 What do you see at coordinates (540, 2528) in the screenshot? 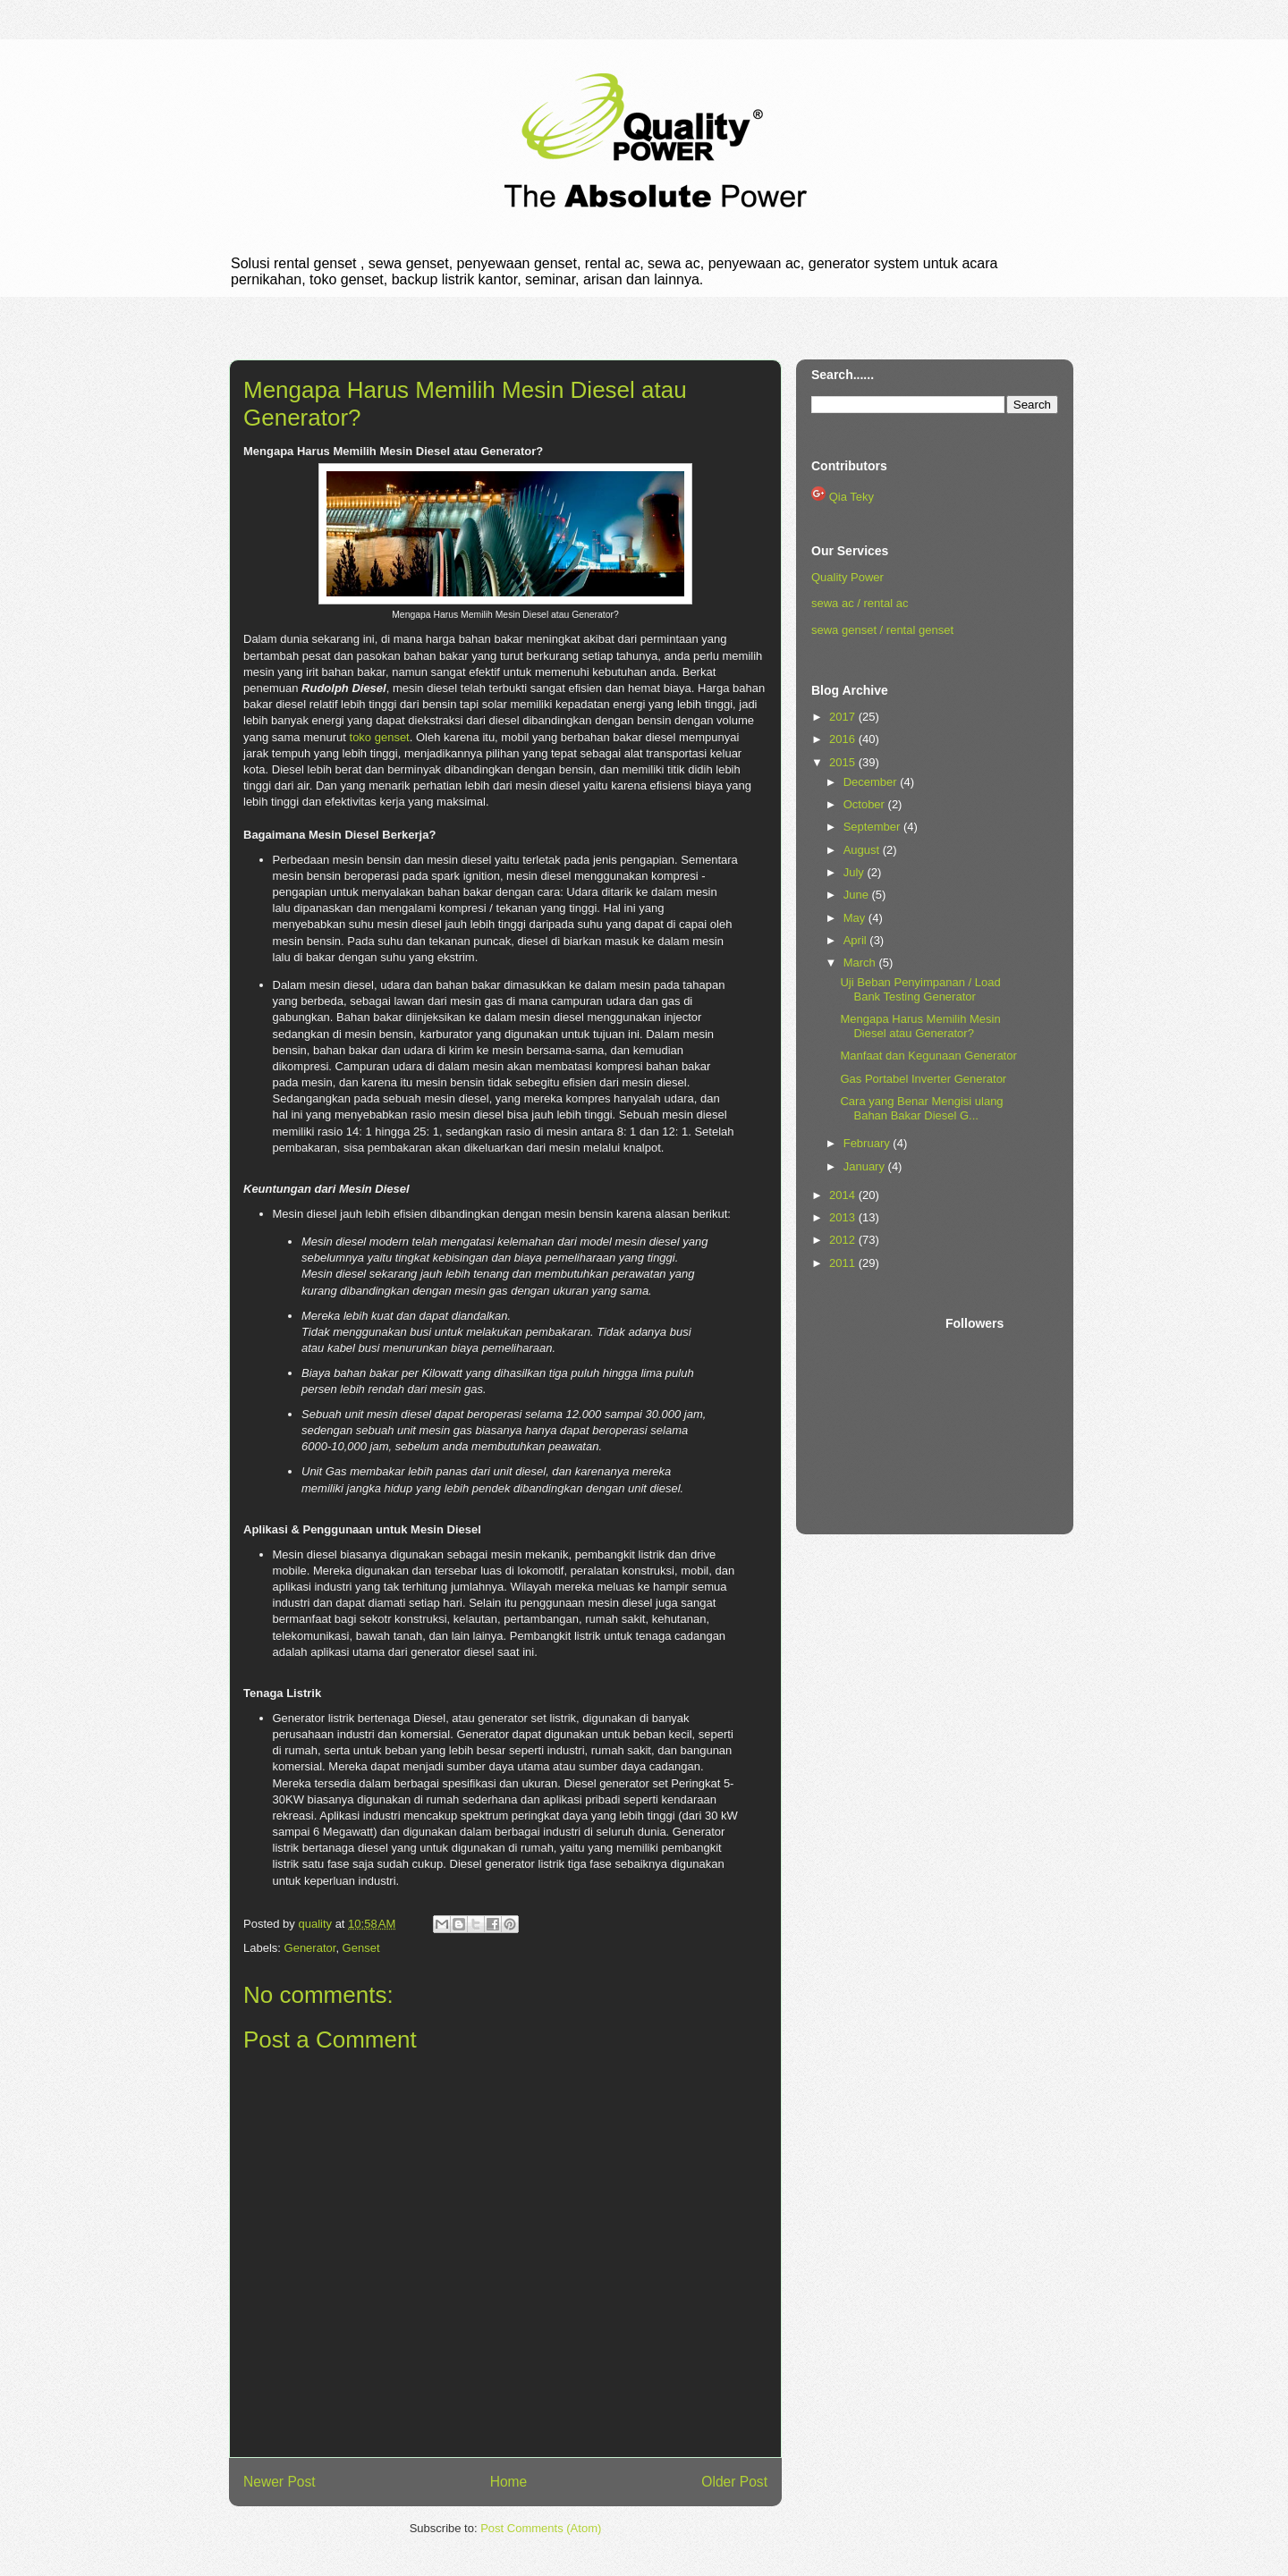
I see `Post Comments (Atom)` at bounding box center [540, 2528].